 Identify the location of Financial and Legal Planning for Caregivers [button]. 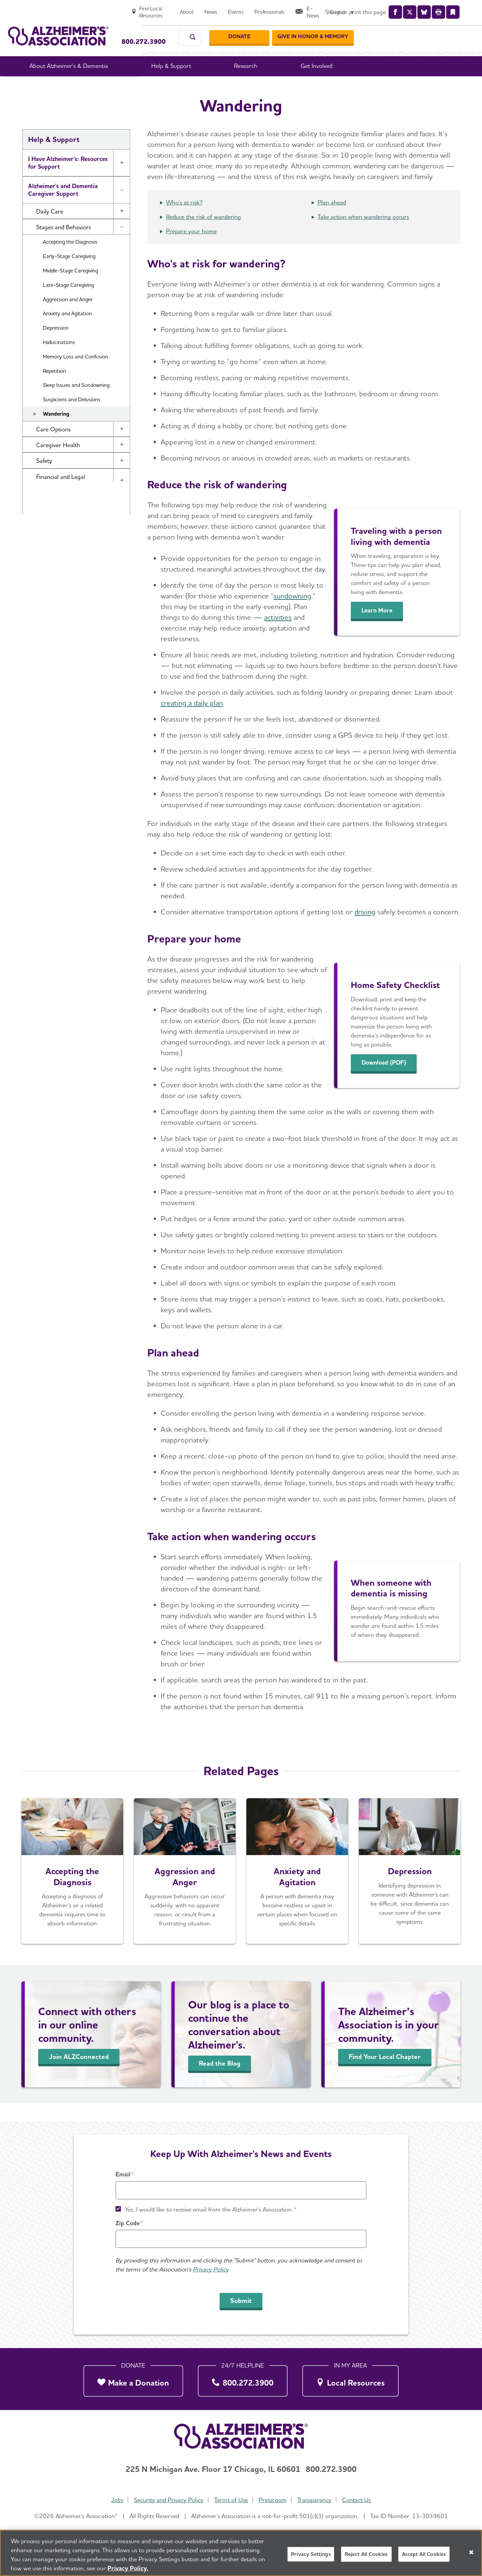
(66, 498).